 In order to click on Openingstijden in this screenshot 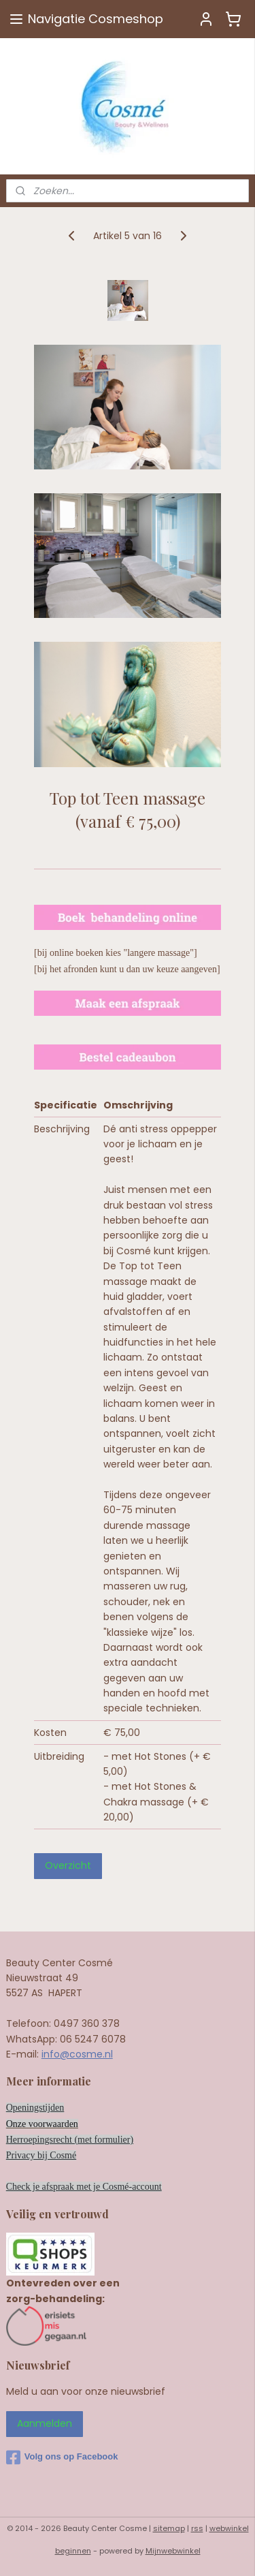, I will do `click(35, 2107)`.